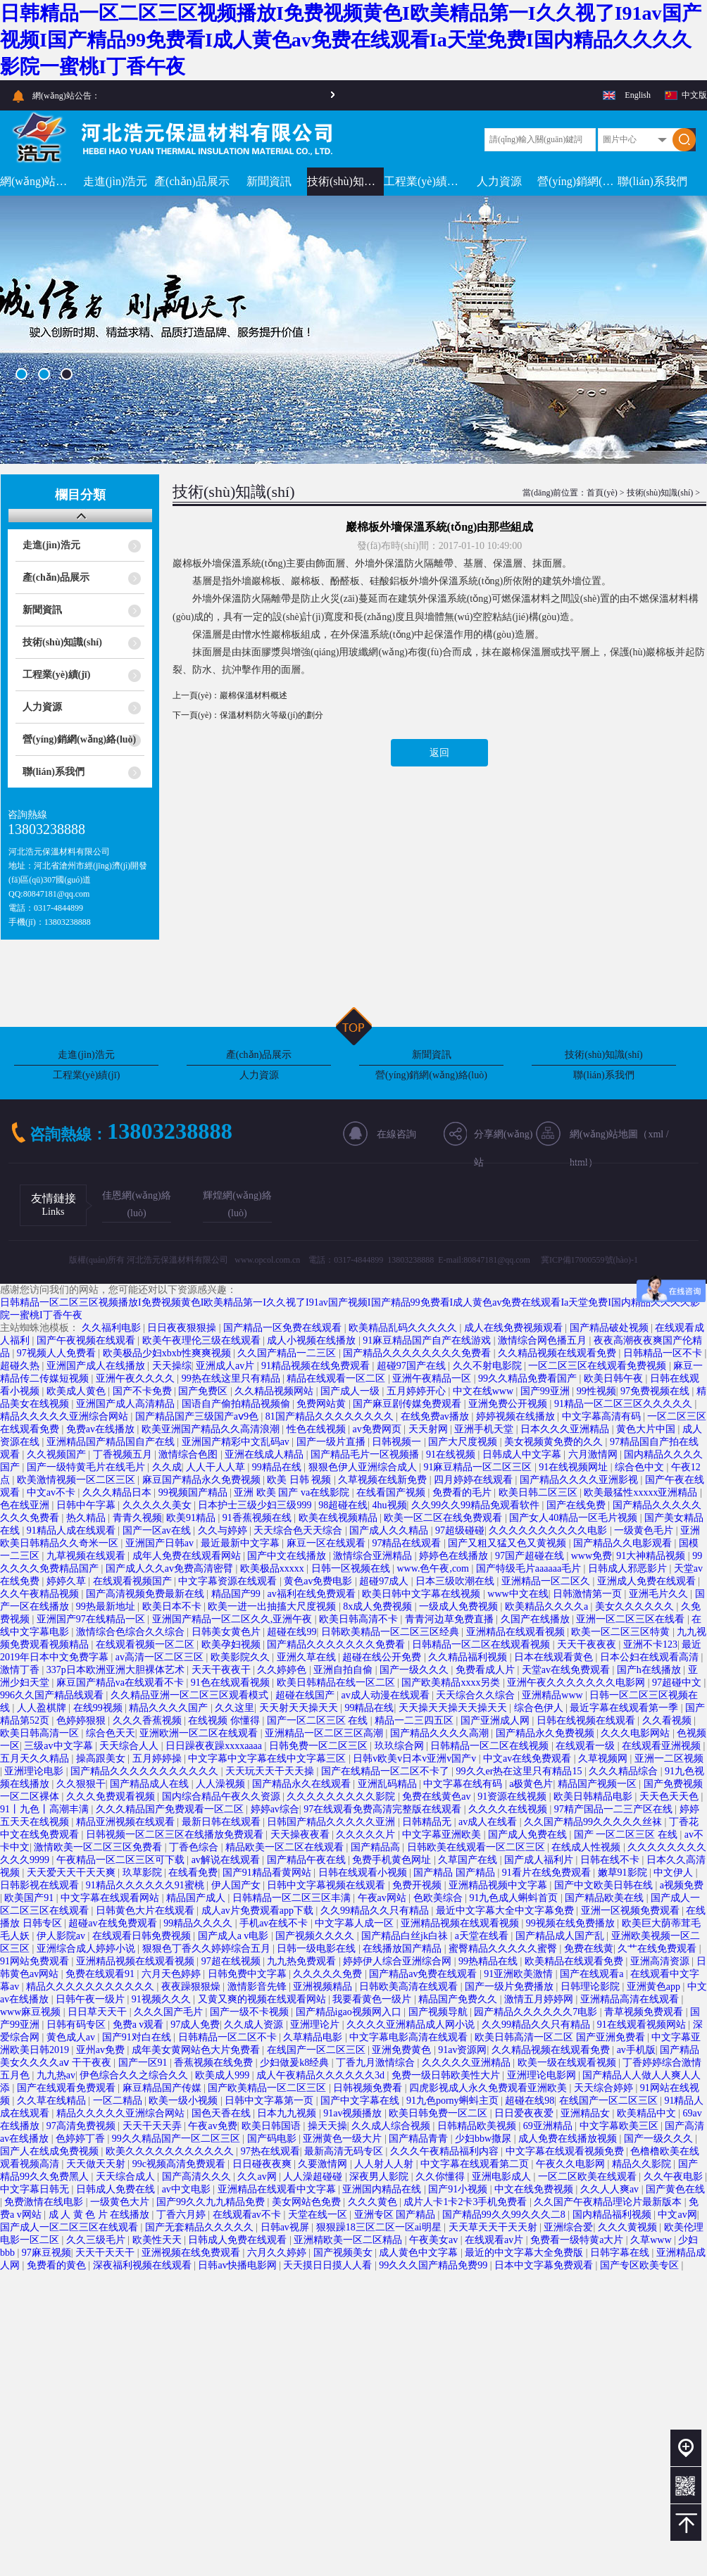 The height and width of the screenshot is (2576, 707). What do you see at coordinates (198, 2176) in the screenshot?
I see `国产高清久久久` at bounding box center [198, 2176].